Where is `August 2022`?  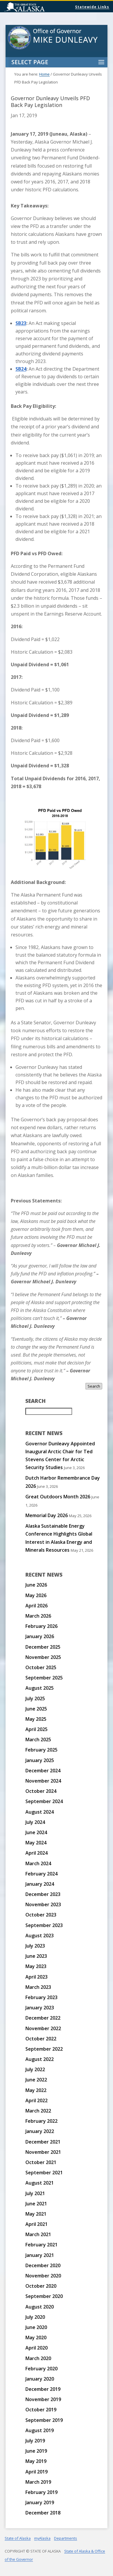
August 2022 is located at coordinates (39, 2059).